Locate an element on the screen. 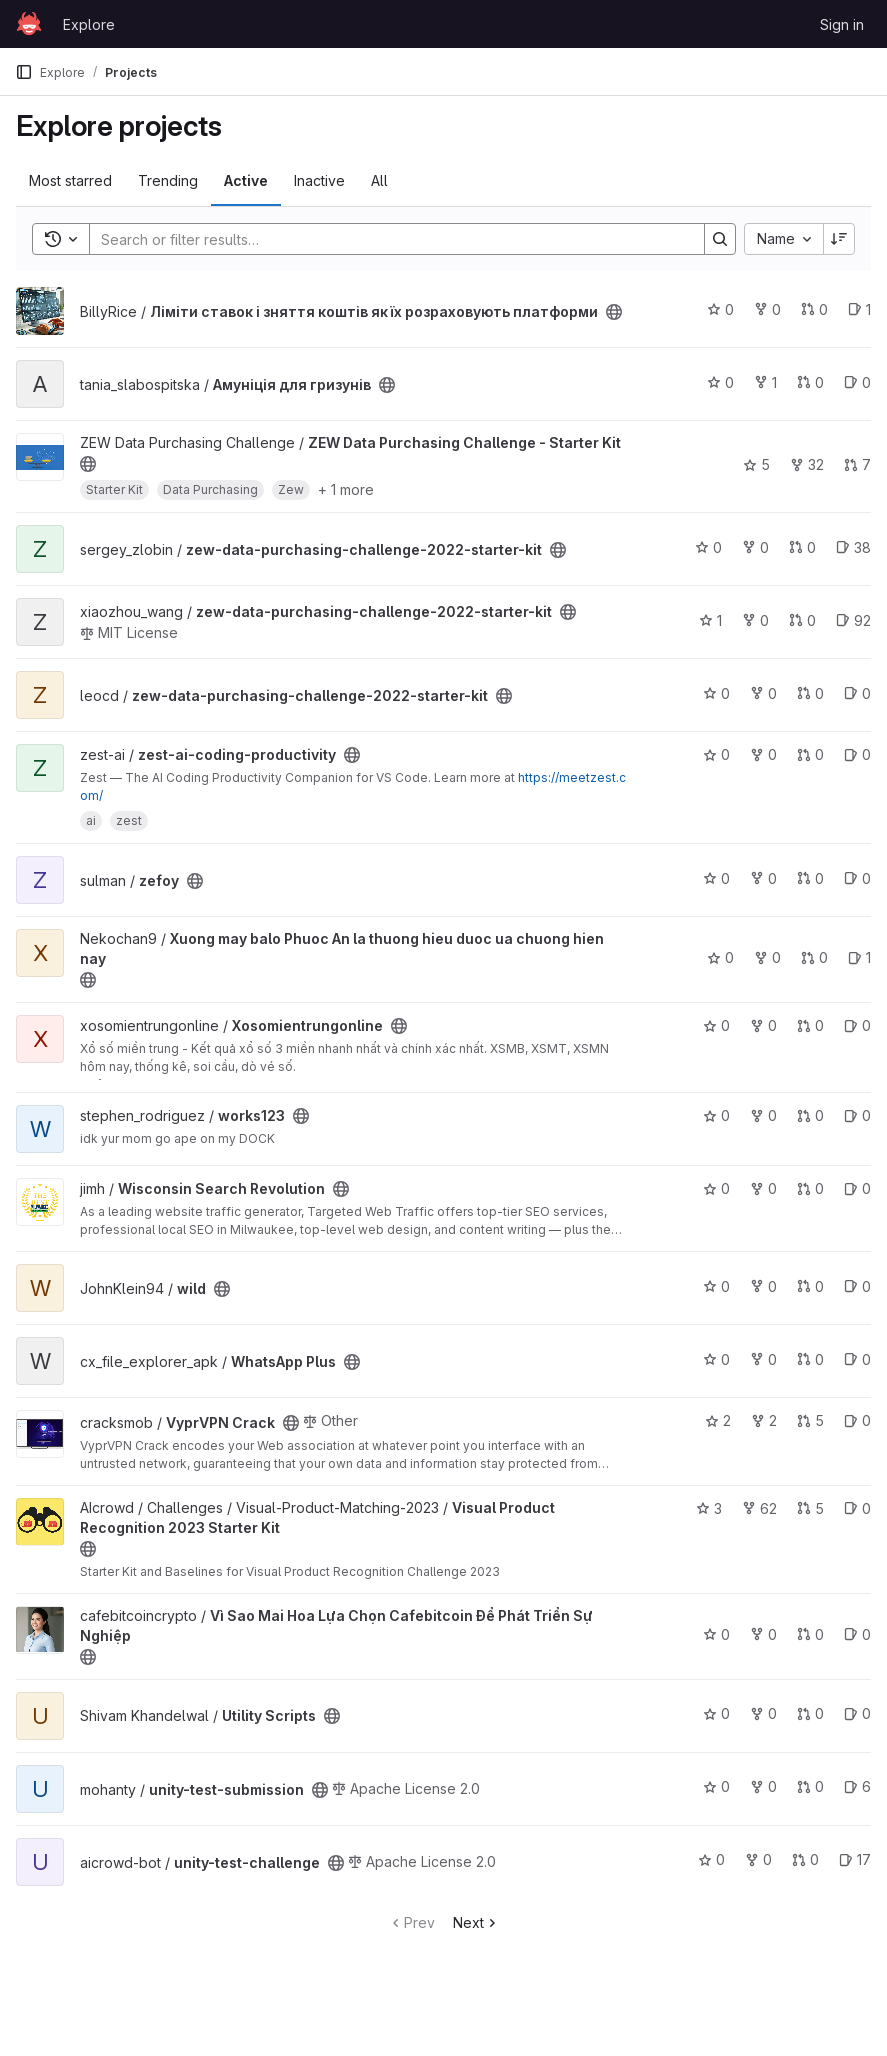 Image resolution: width=887 pixels, height=2056 pixels. [Primary navigation sidebar] is located at coordinates (24, 72).